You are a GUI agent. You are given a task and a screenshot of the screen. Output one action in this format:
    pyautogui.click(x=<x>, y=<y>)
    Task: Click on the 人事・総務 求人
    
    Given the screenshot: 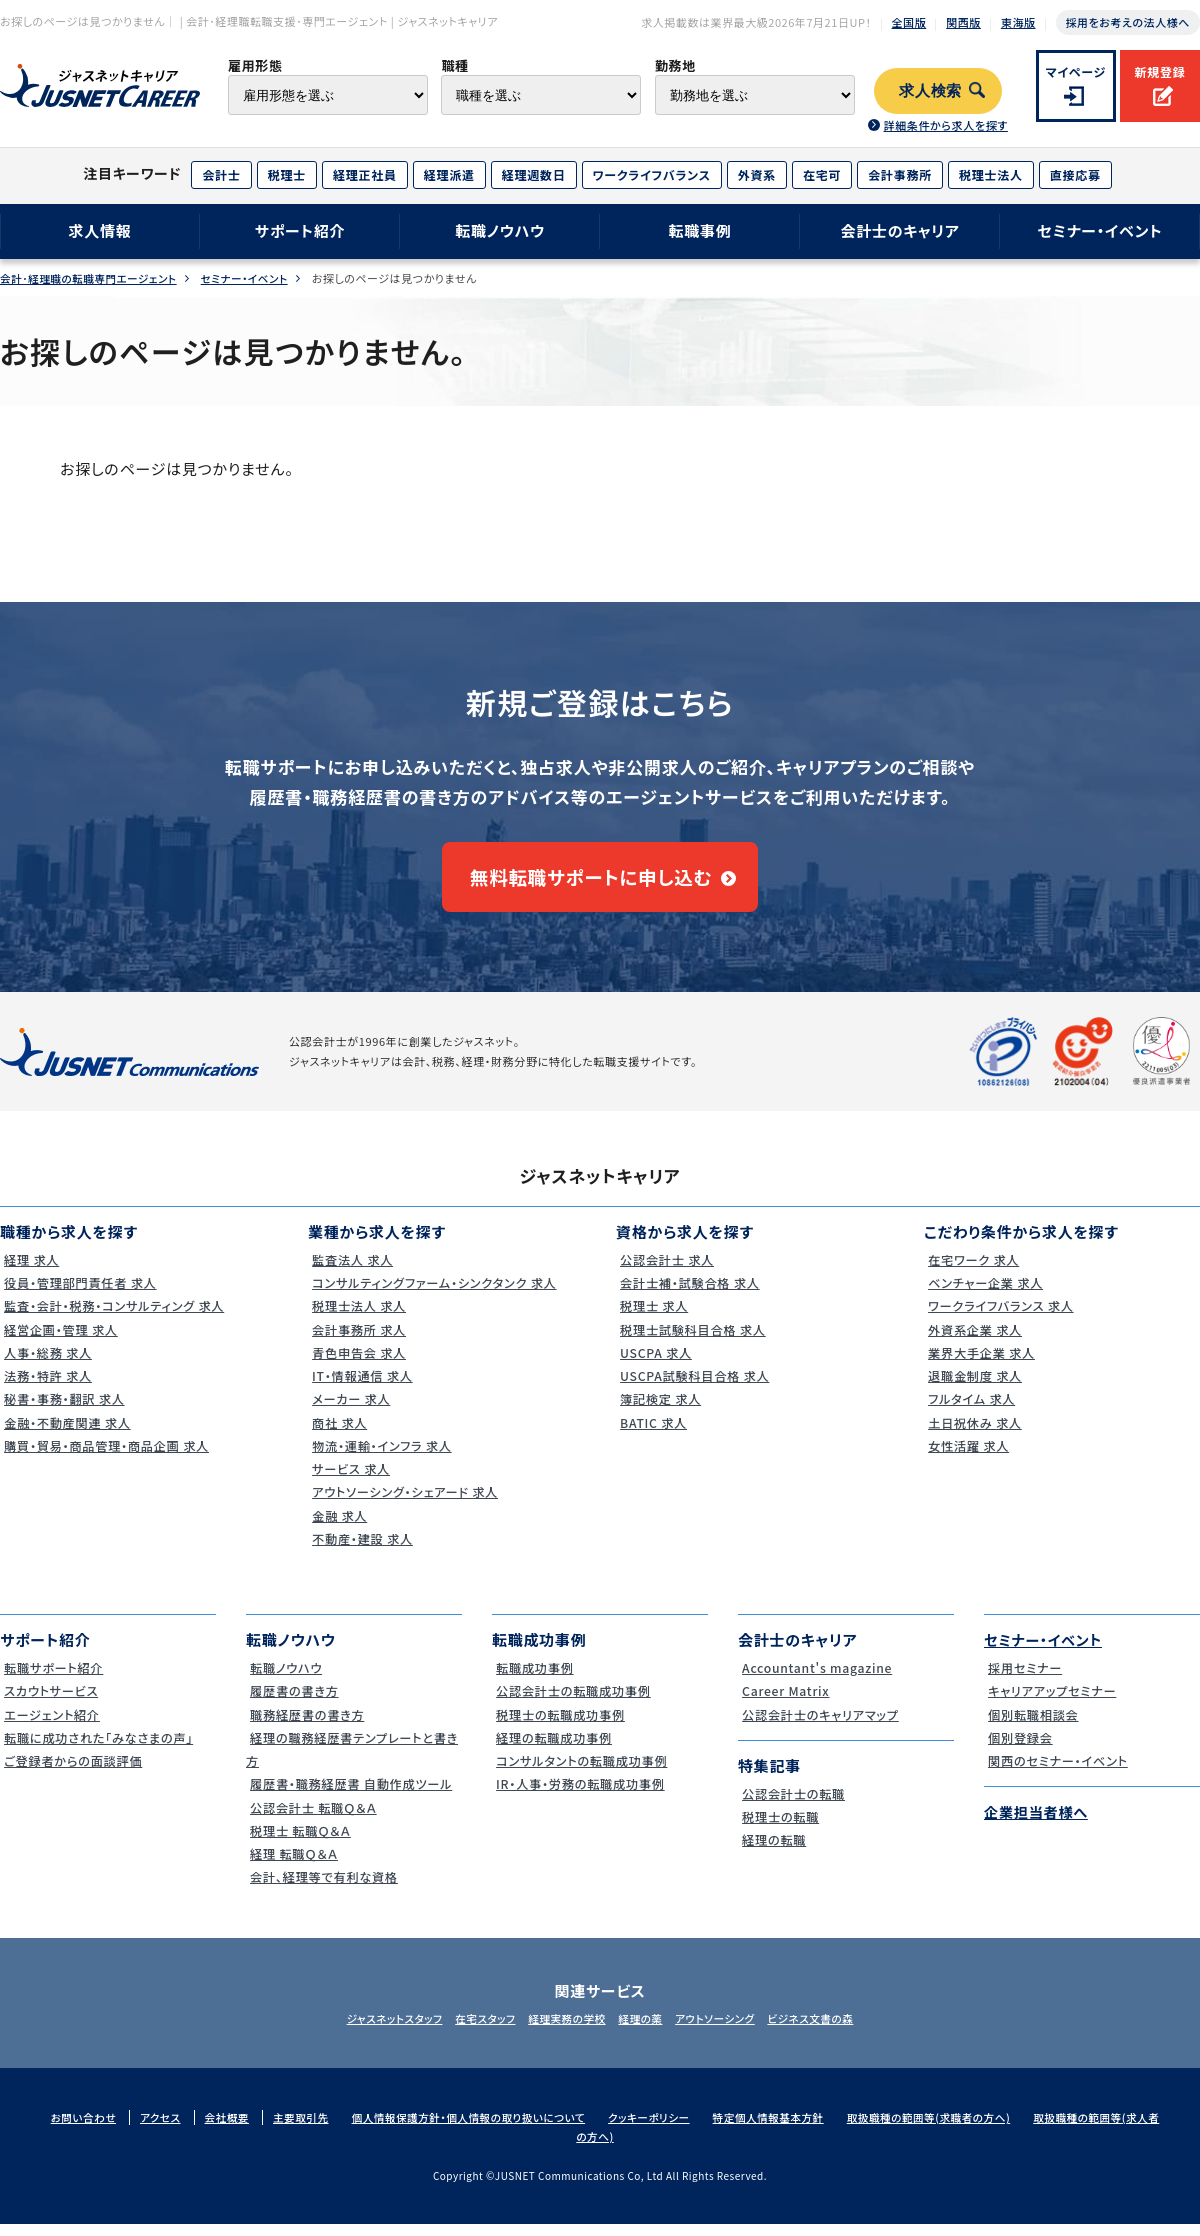 What is the action you would take?
    pyautogui.click(x=46, y=1364)
    